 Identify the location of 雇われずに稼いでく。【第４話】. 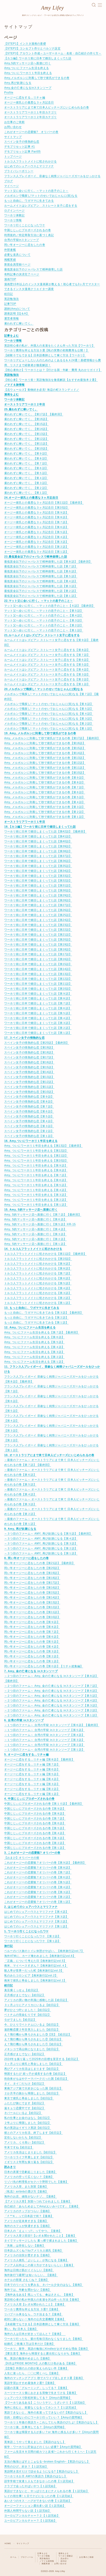
(26, 478).